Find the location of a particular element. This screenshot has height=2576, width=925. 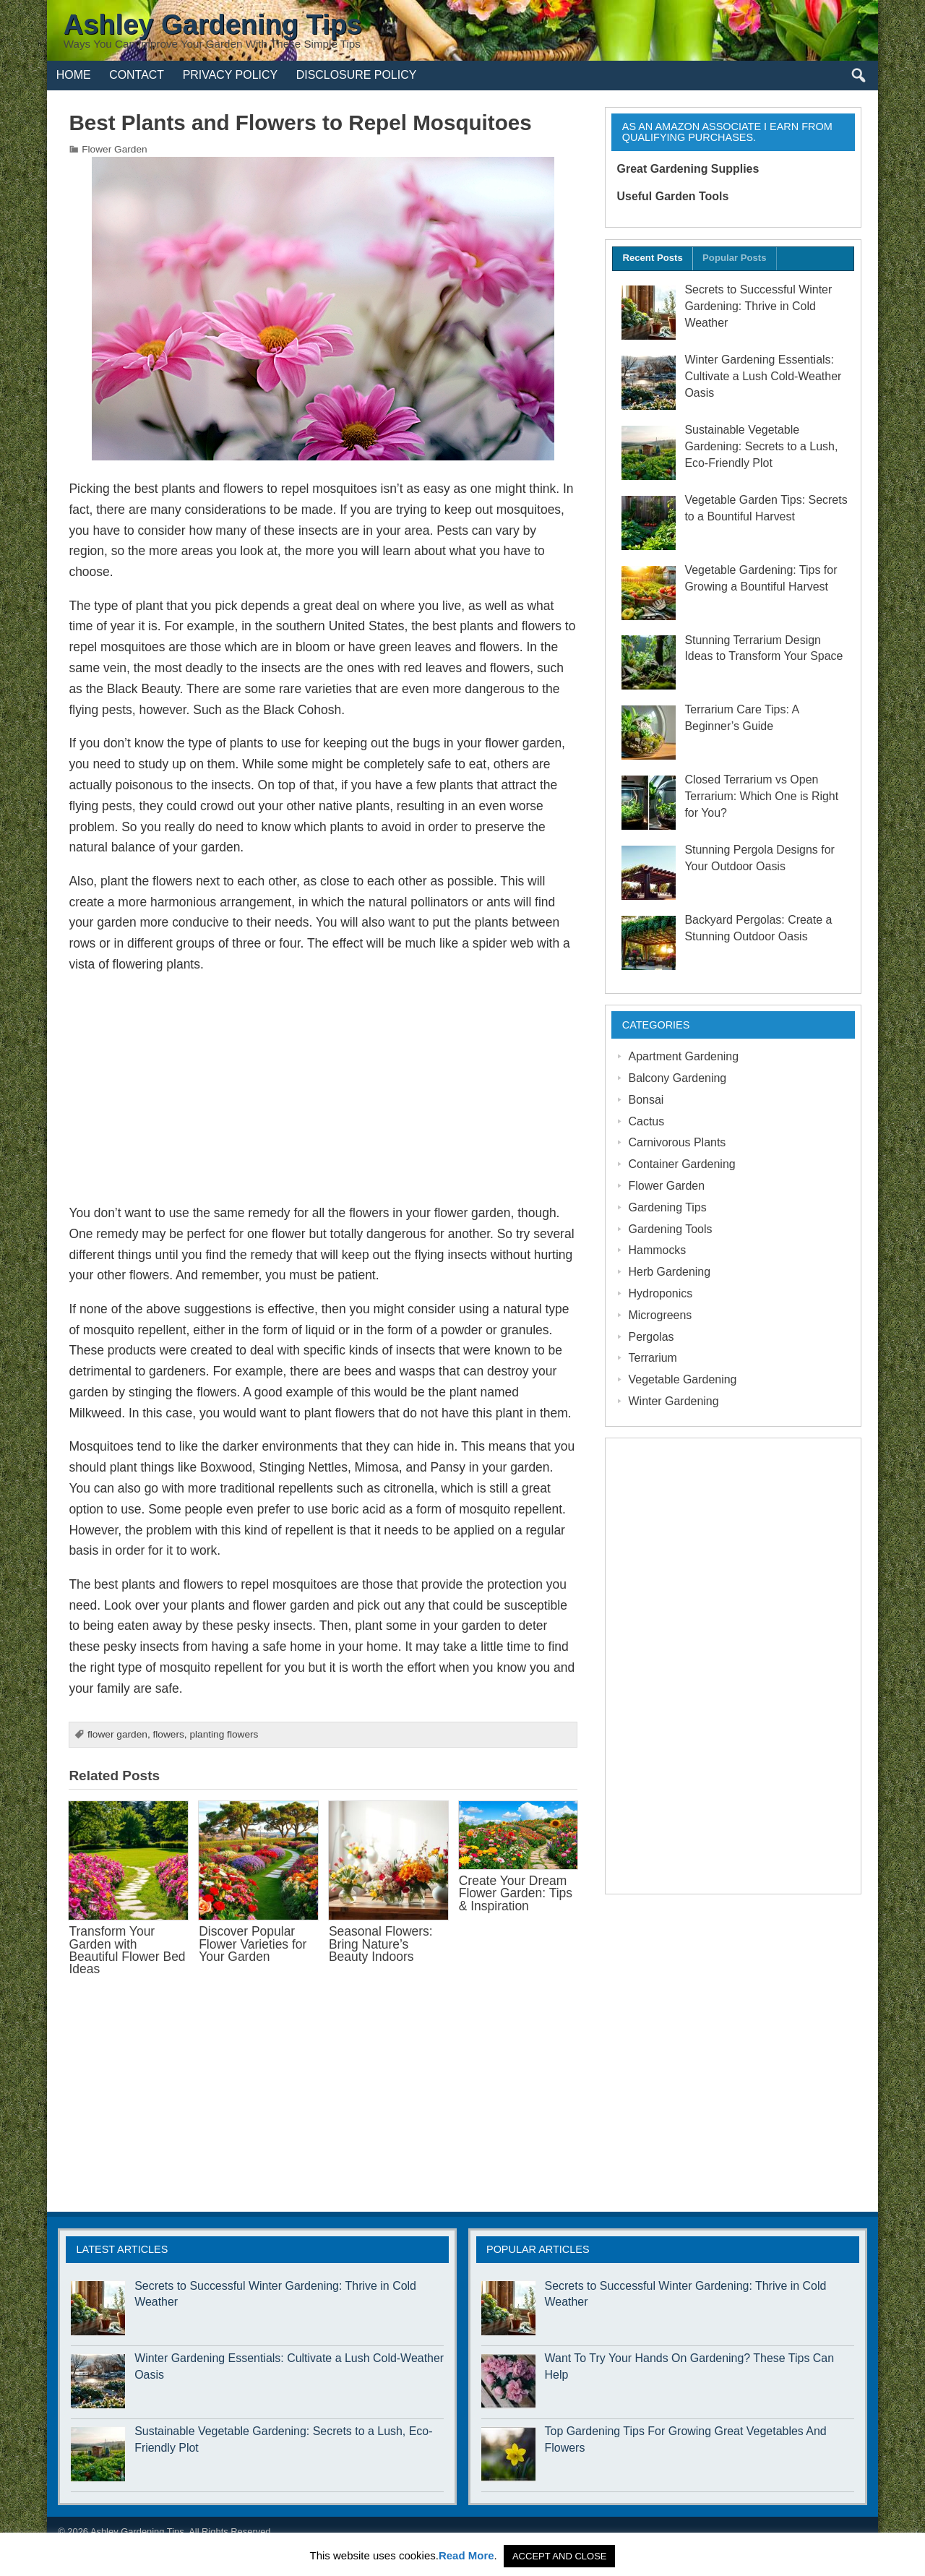

Apartment Gardening is located at coordinates (684, 1056).